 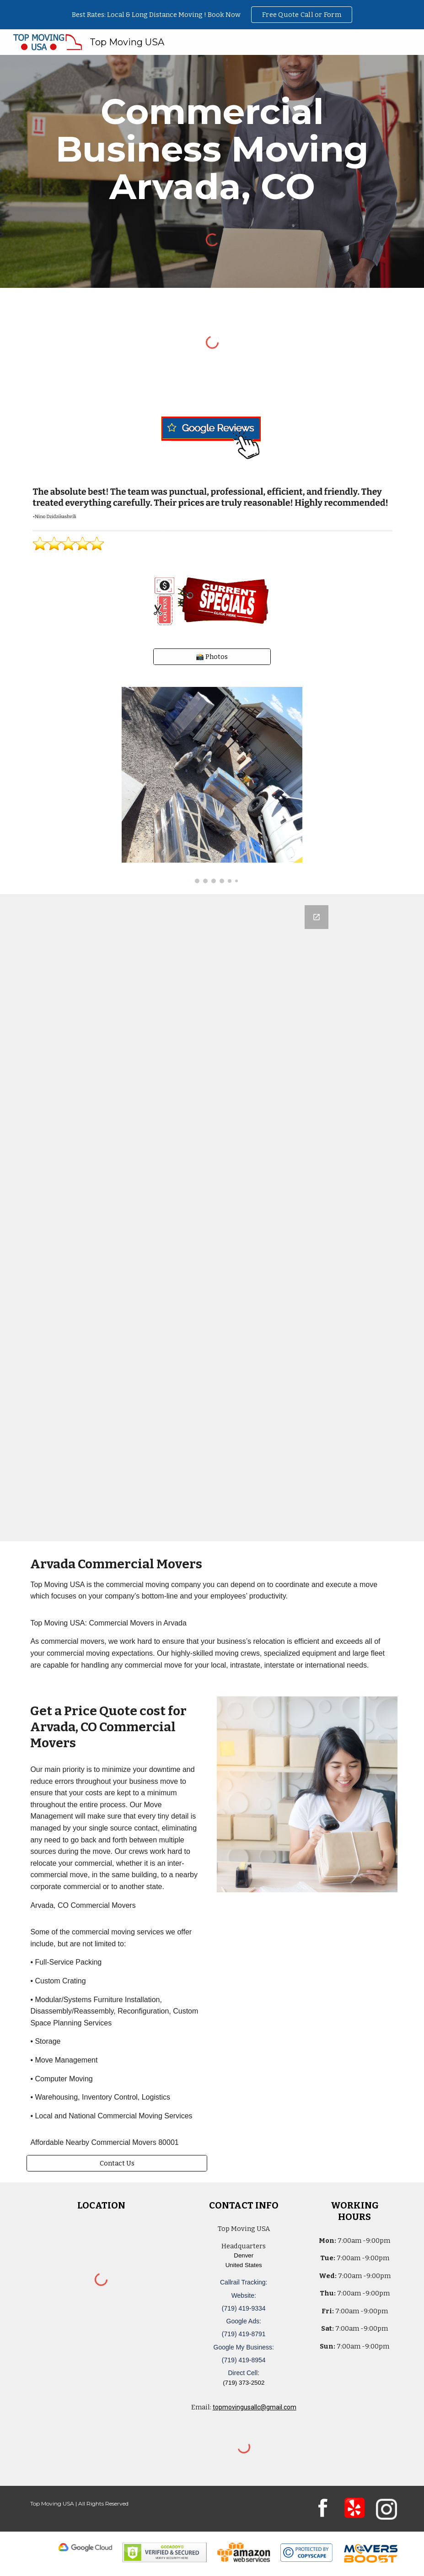 What do you see at coordinates (212, 149) in the screenshot?
I see `[main]` at bounding box center [212, 149].